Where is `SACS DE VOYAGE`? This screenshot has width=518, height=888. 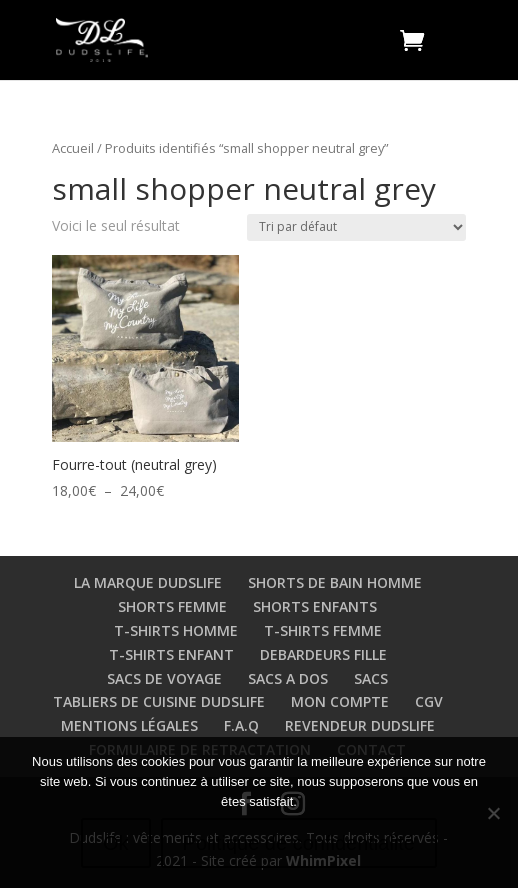 SACS DE VOYAGE is located at coordinates (164, 678).